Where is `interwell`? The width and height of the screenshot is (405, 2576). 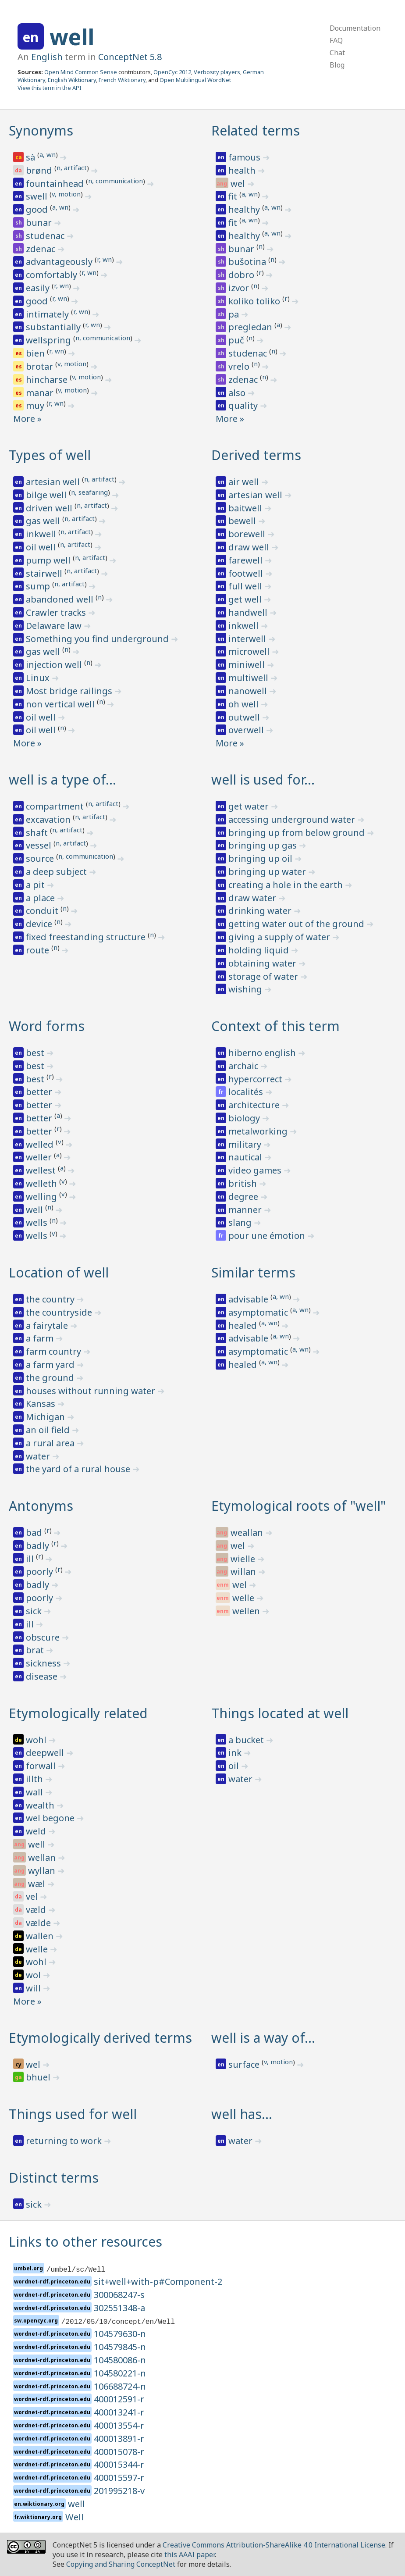
interwell is located at coordinates (248, 639).